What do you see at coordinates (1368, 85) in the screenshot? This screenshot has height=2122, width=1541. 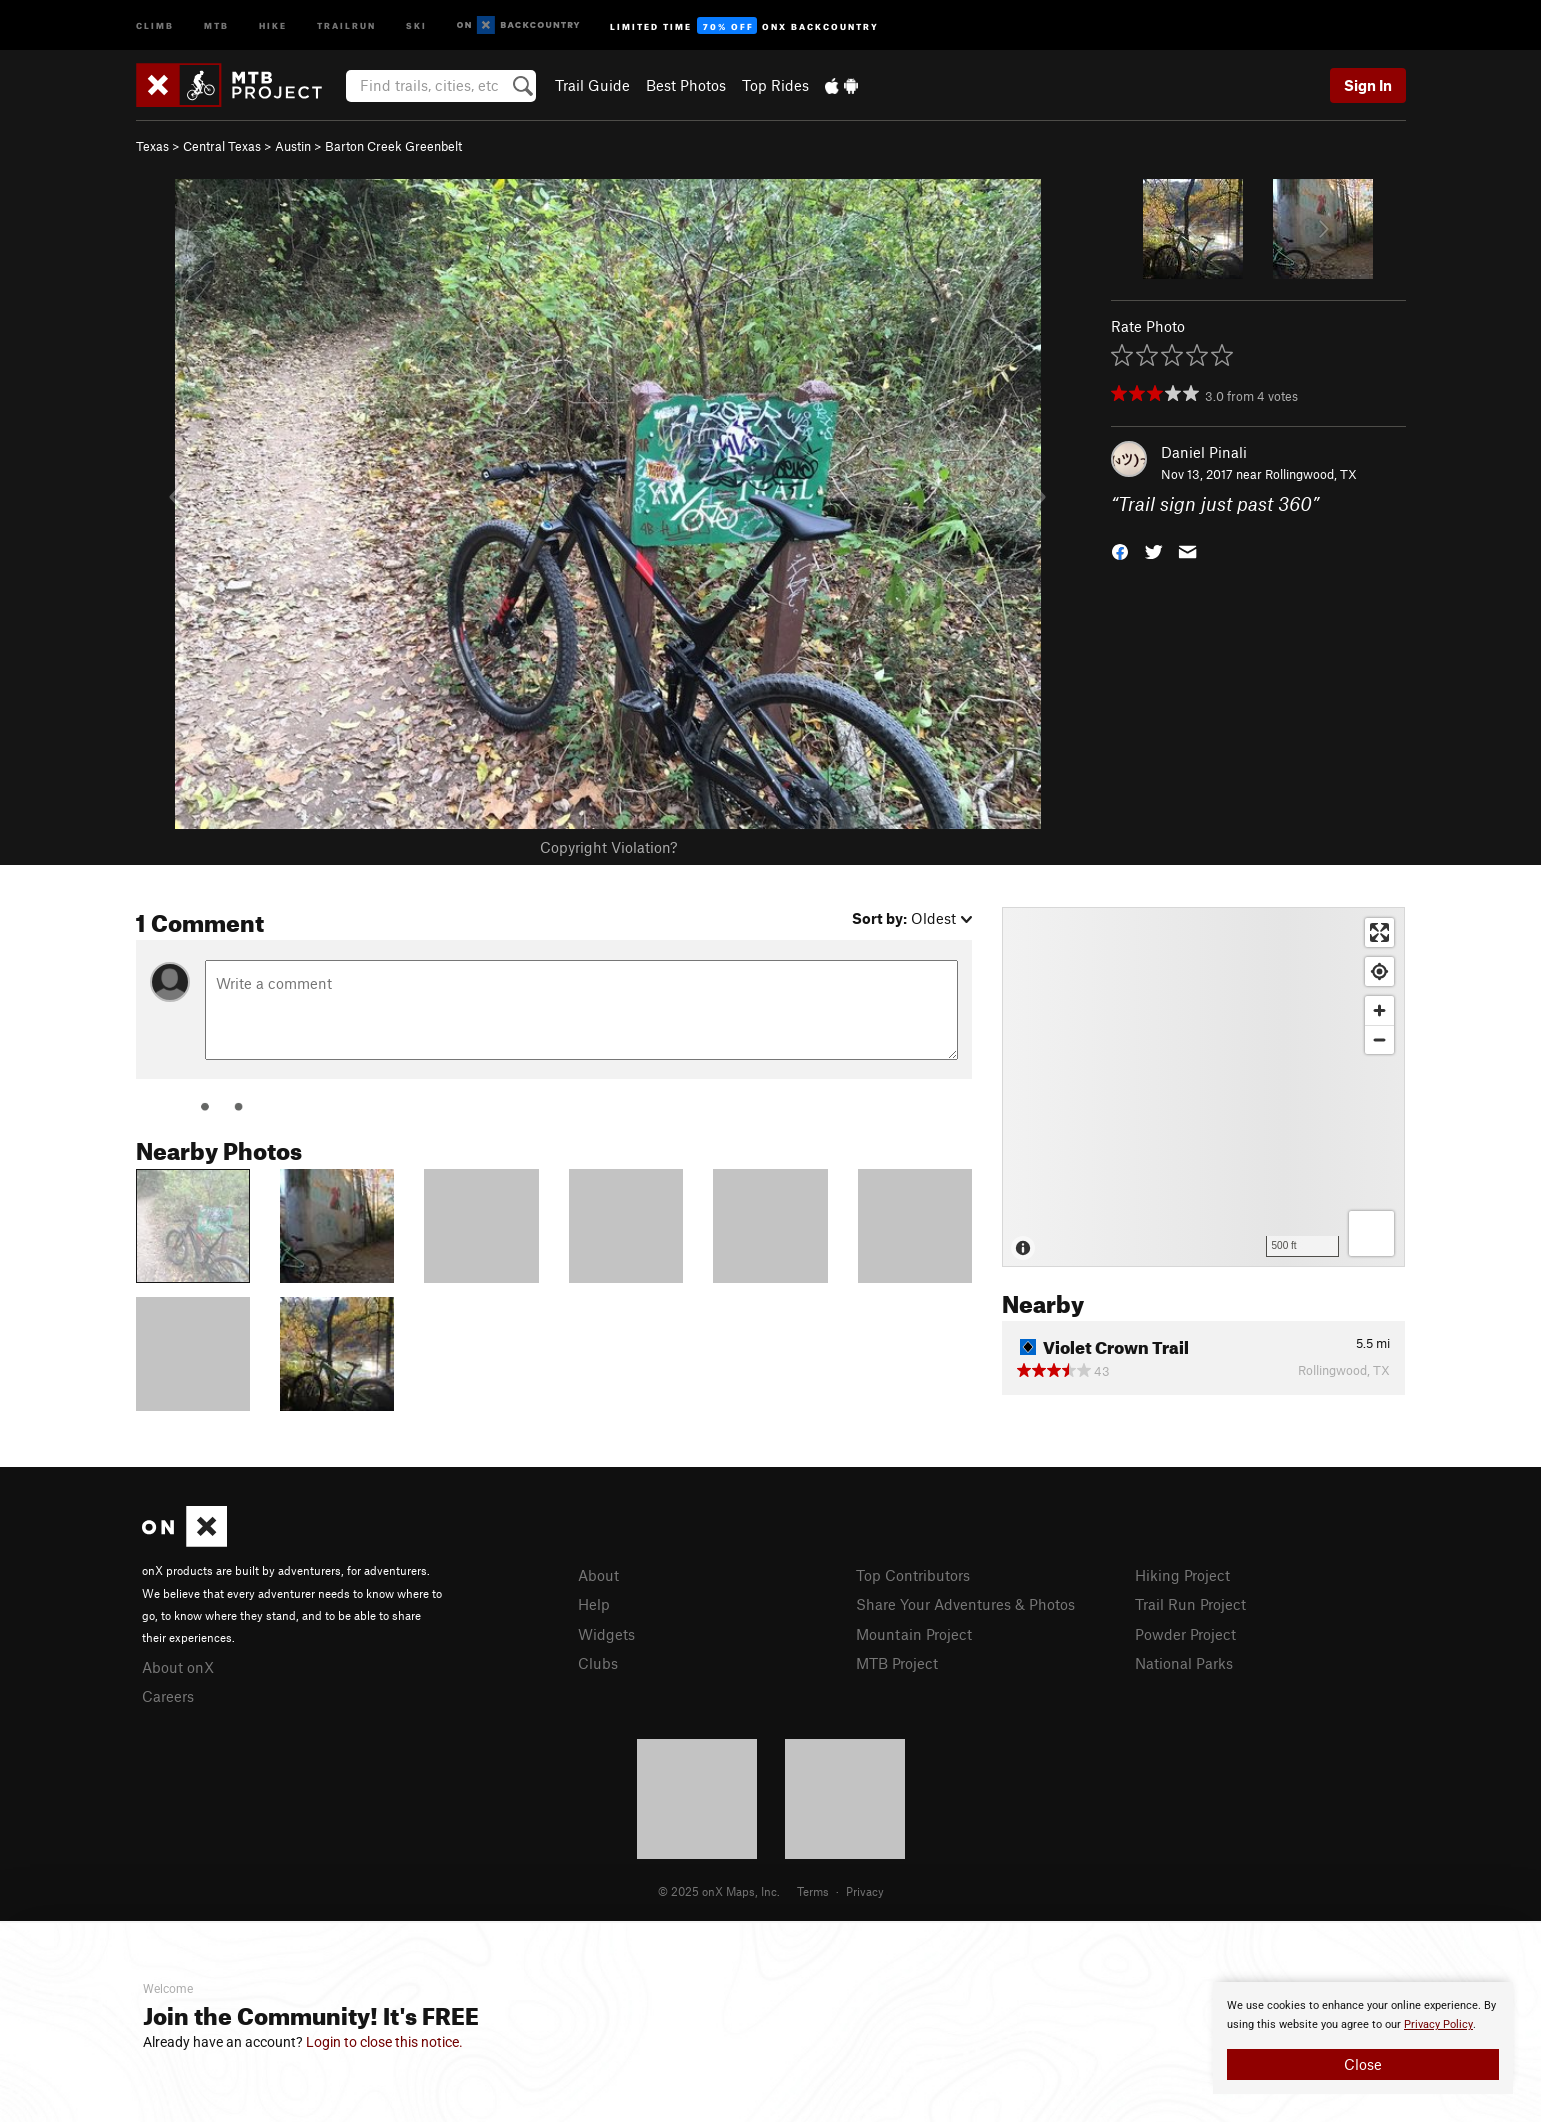 I see `Sign In` at bounding box center [1368, 85].